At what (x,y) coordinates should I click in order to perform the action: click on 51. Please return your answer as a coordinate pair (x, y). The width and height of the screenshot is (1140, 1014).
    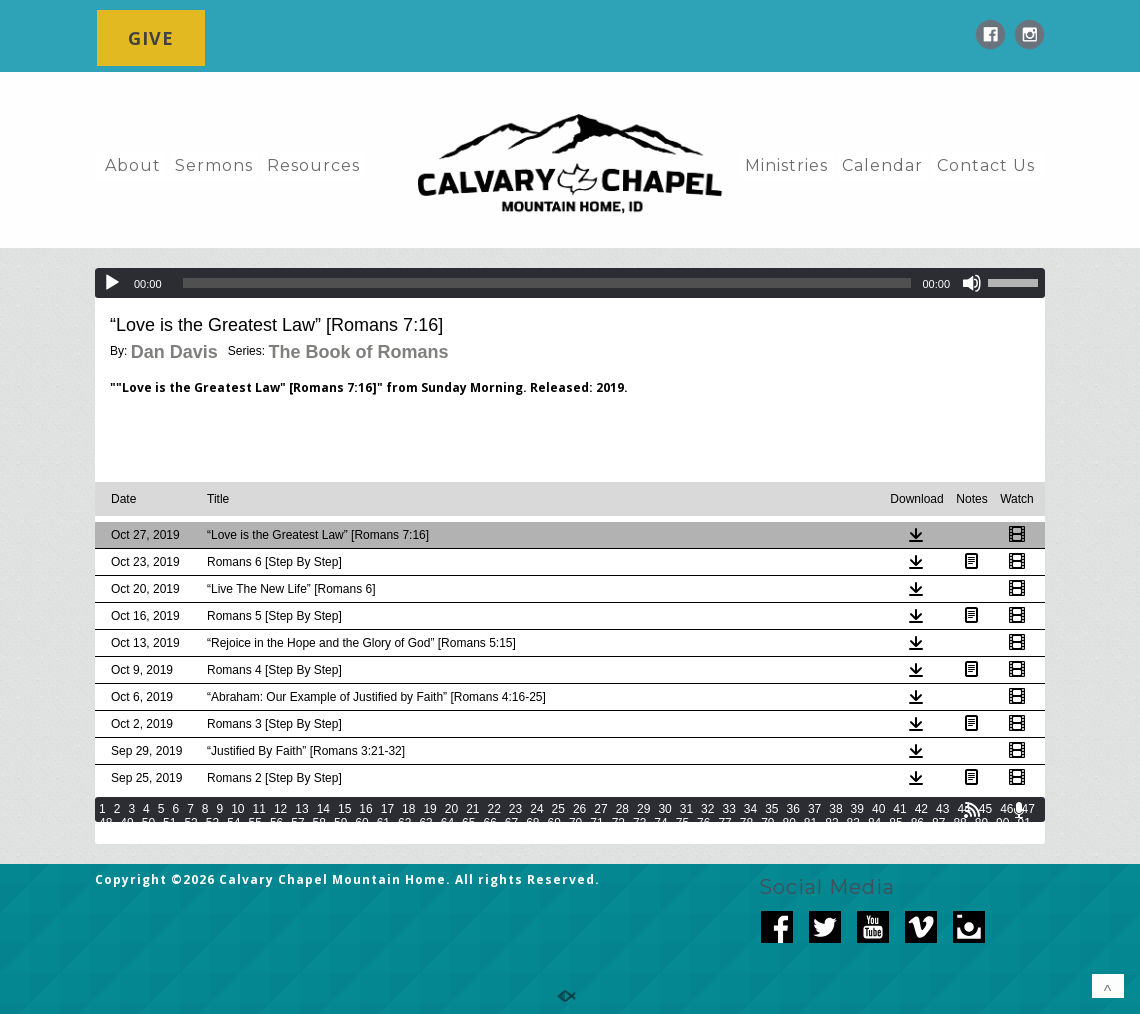
    Looking at the image, I should click on (169, 823).